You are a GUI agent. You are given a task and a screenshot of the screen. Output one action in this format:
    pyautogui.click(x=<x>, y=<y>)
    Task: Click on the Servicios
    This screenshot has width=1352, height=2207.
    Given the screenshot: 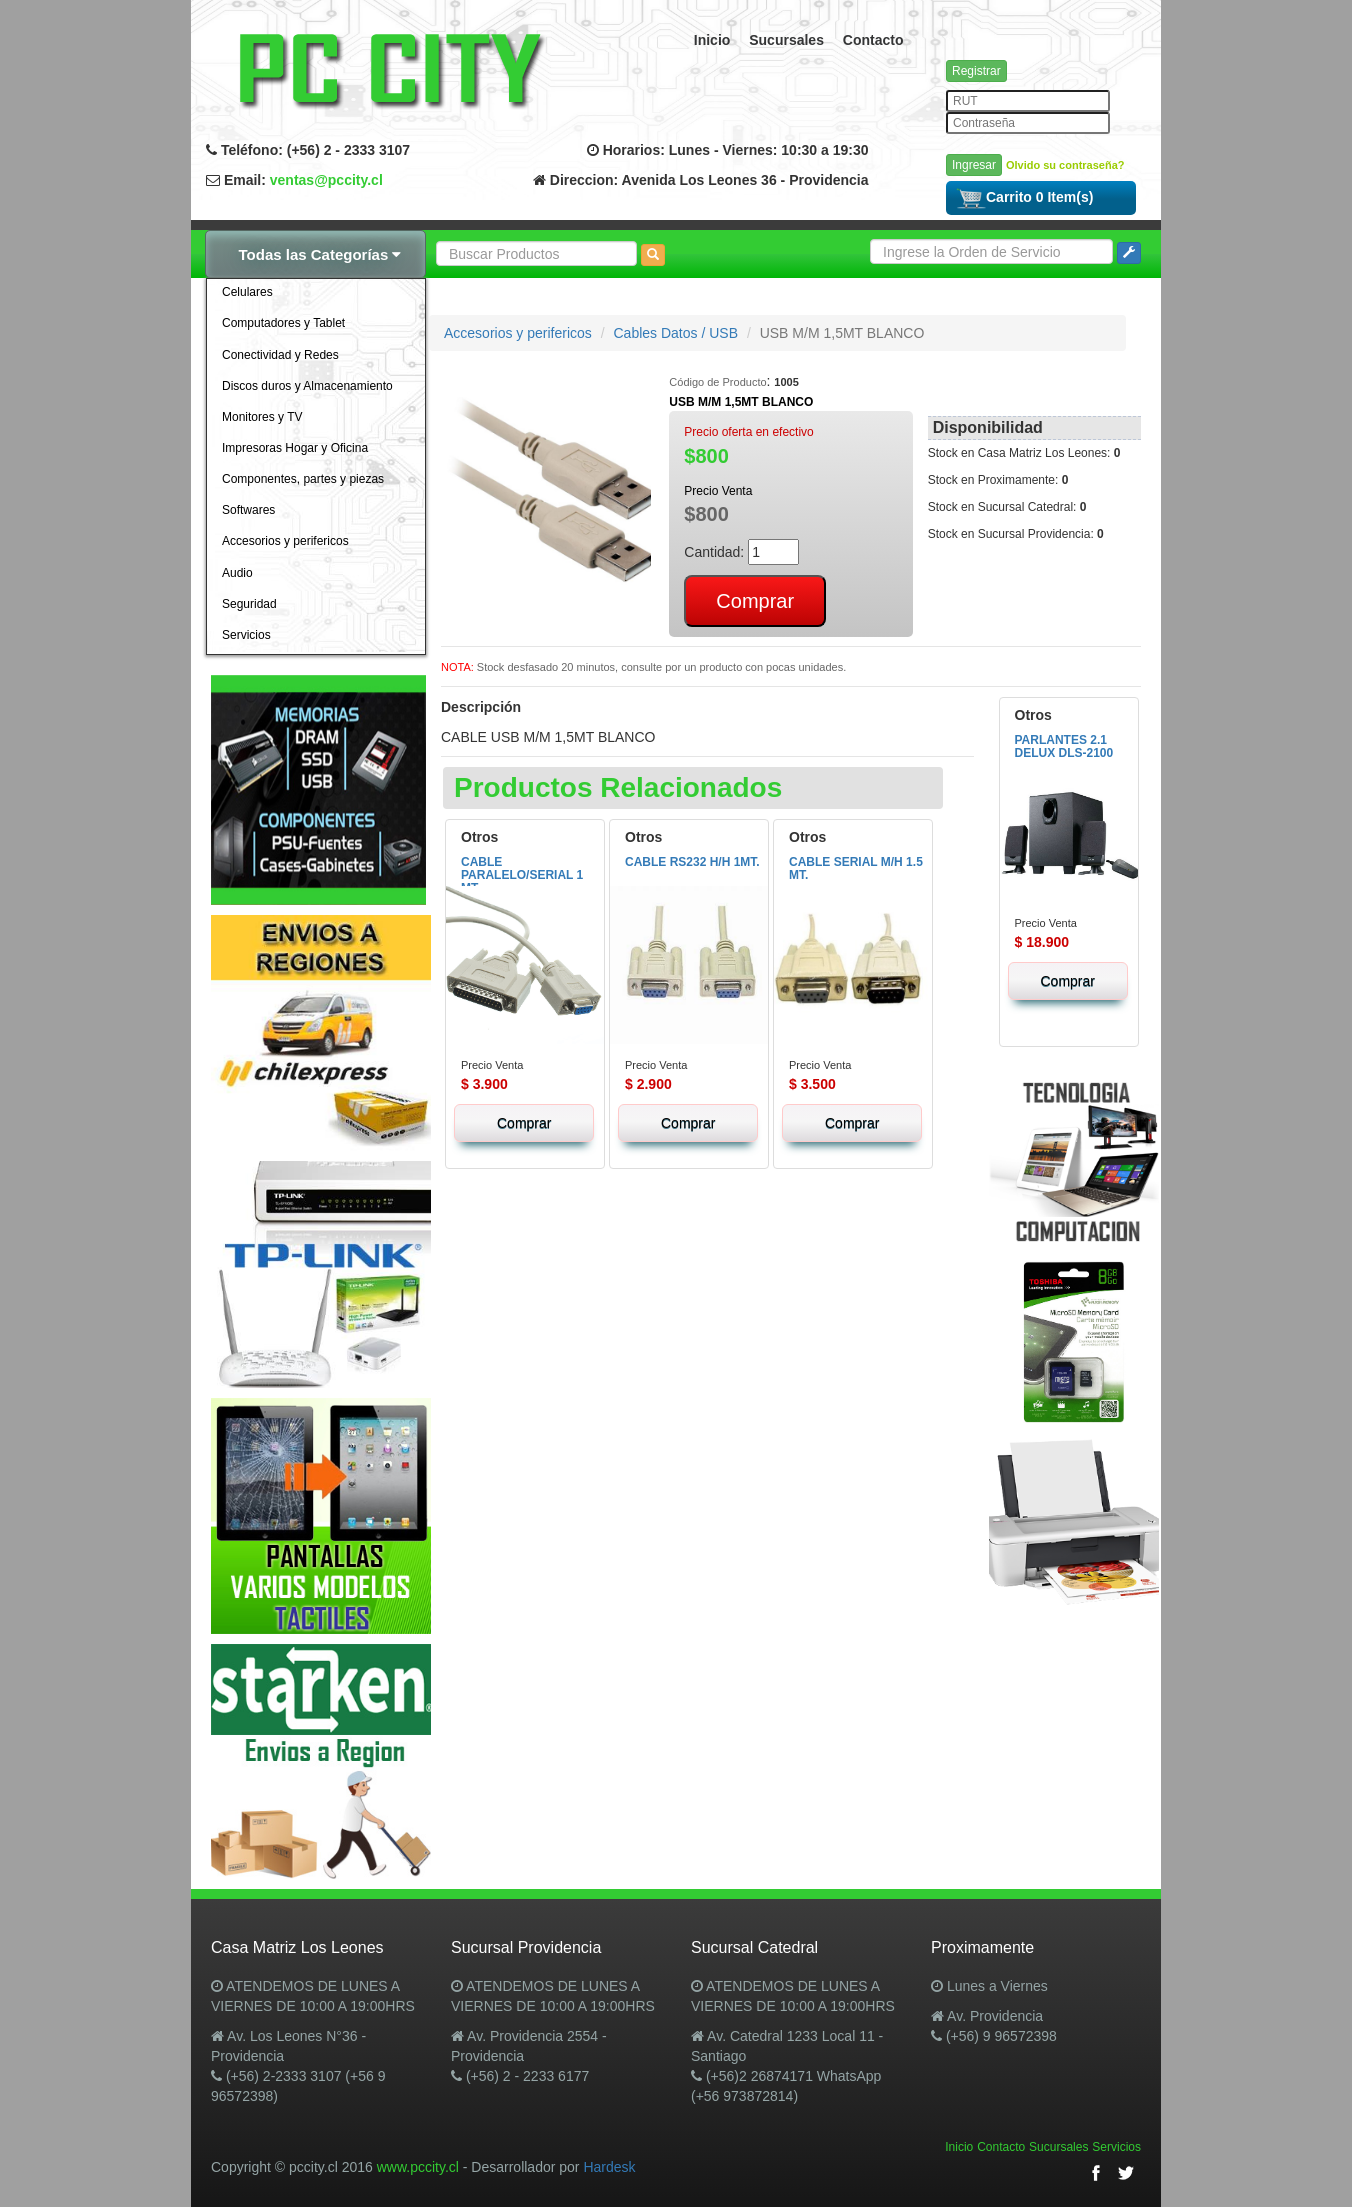 What is the action you would take?
    pyautogui.click(x=246, y=635)
    